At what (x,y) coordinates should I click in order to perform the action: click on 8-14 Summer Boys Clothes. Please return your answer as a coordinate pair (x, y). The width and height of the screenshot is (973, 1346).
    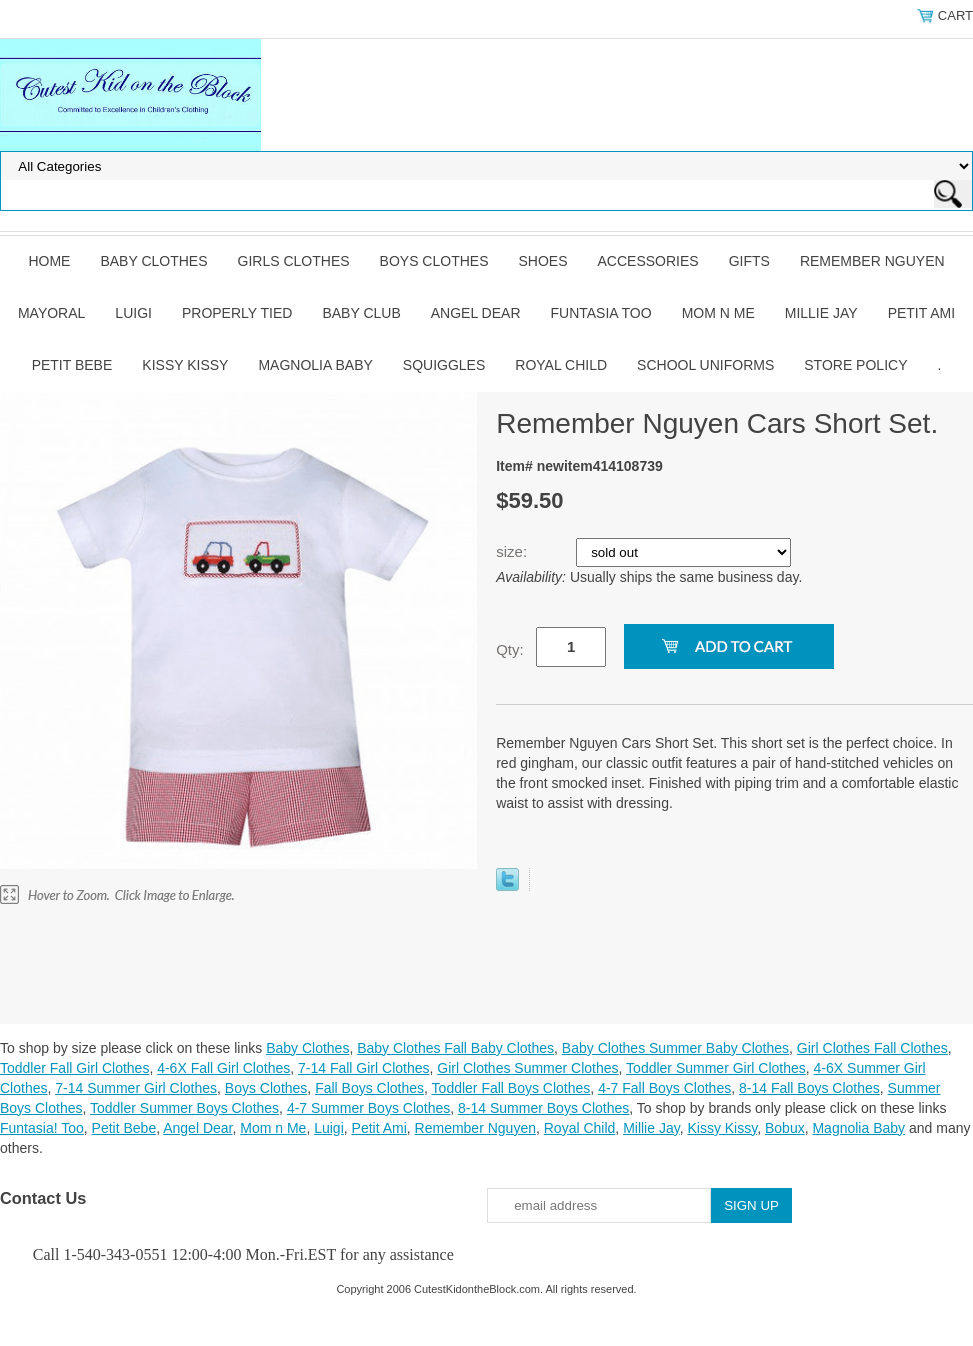
    Looking at the image, I should click on (543, 1108).